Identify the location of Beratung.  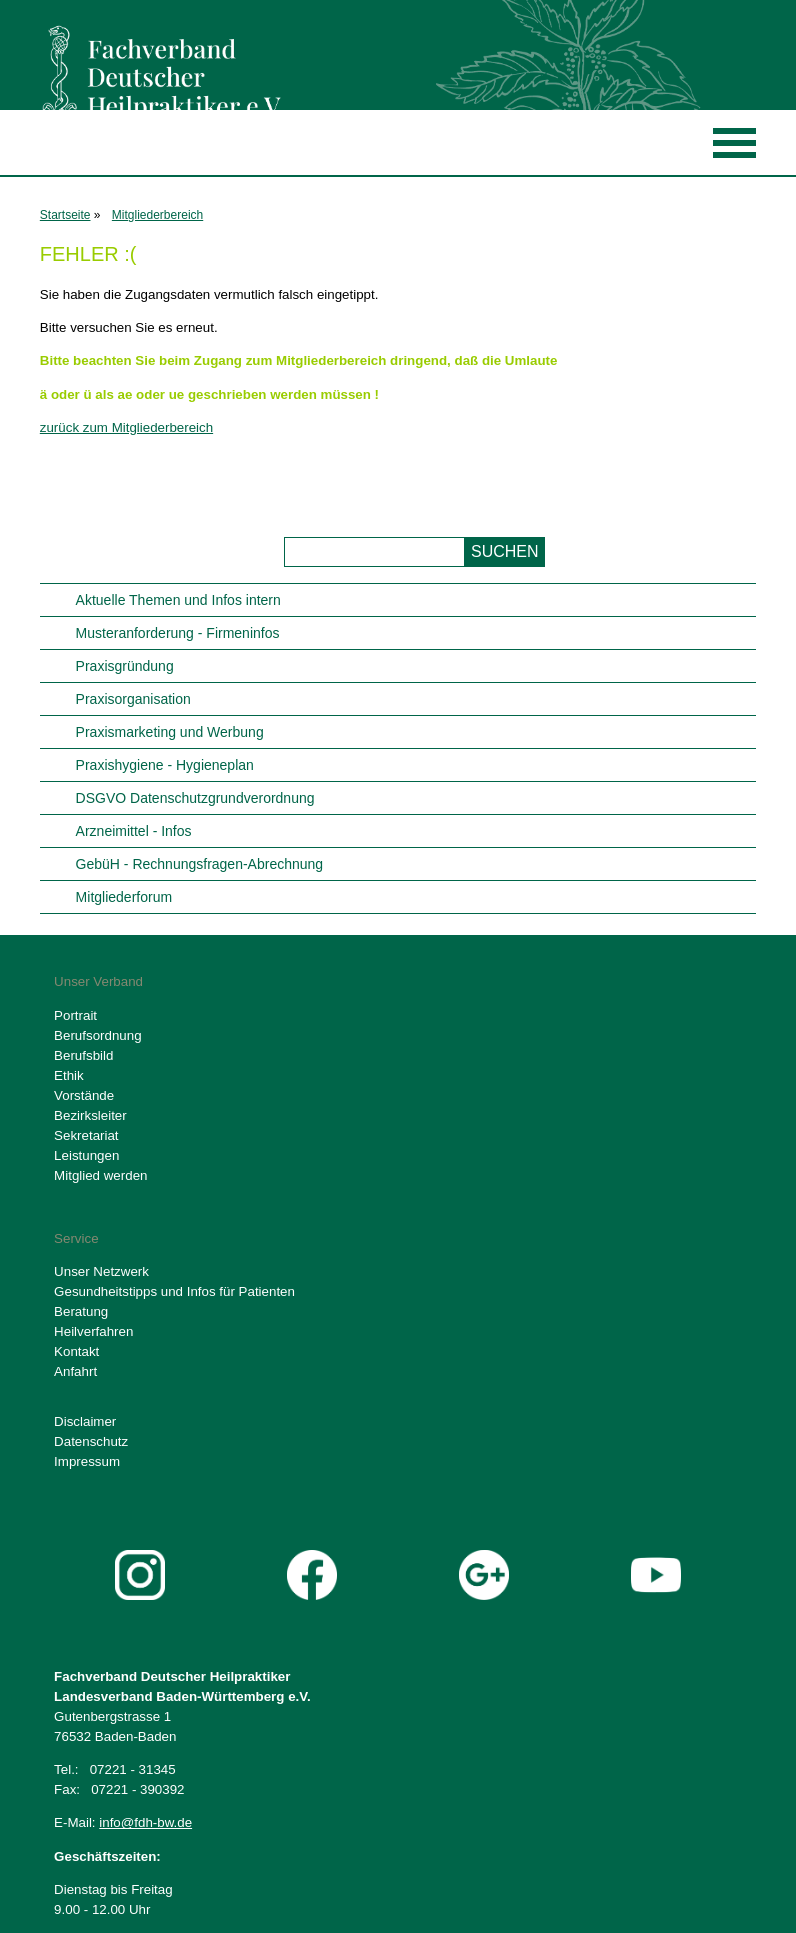
(81, 1311).